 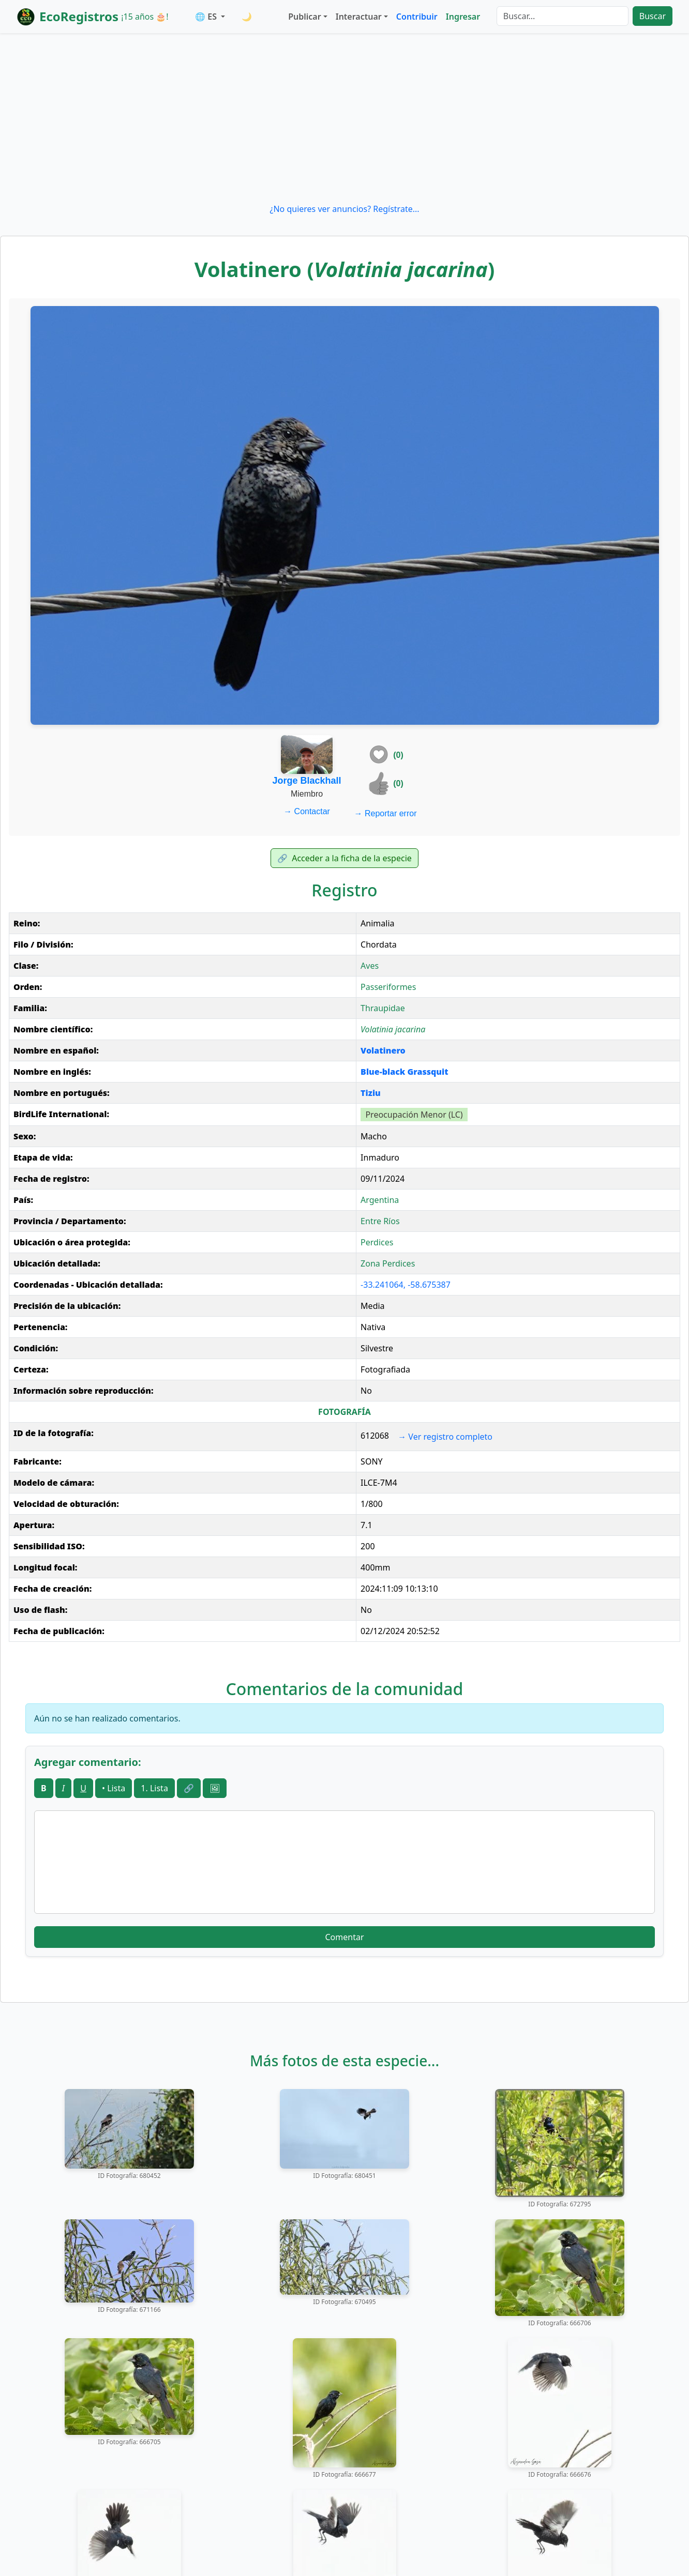 I want to click on Entre Ríos, so click(x=380, y=1221).